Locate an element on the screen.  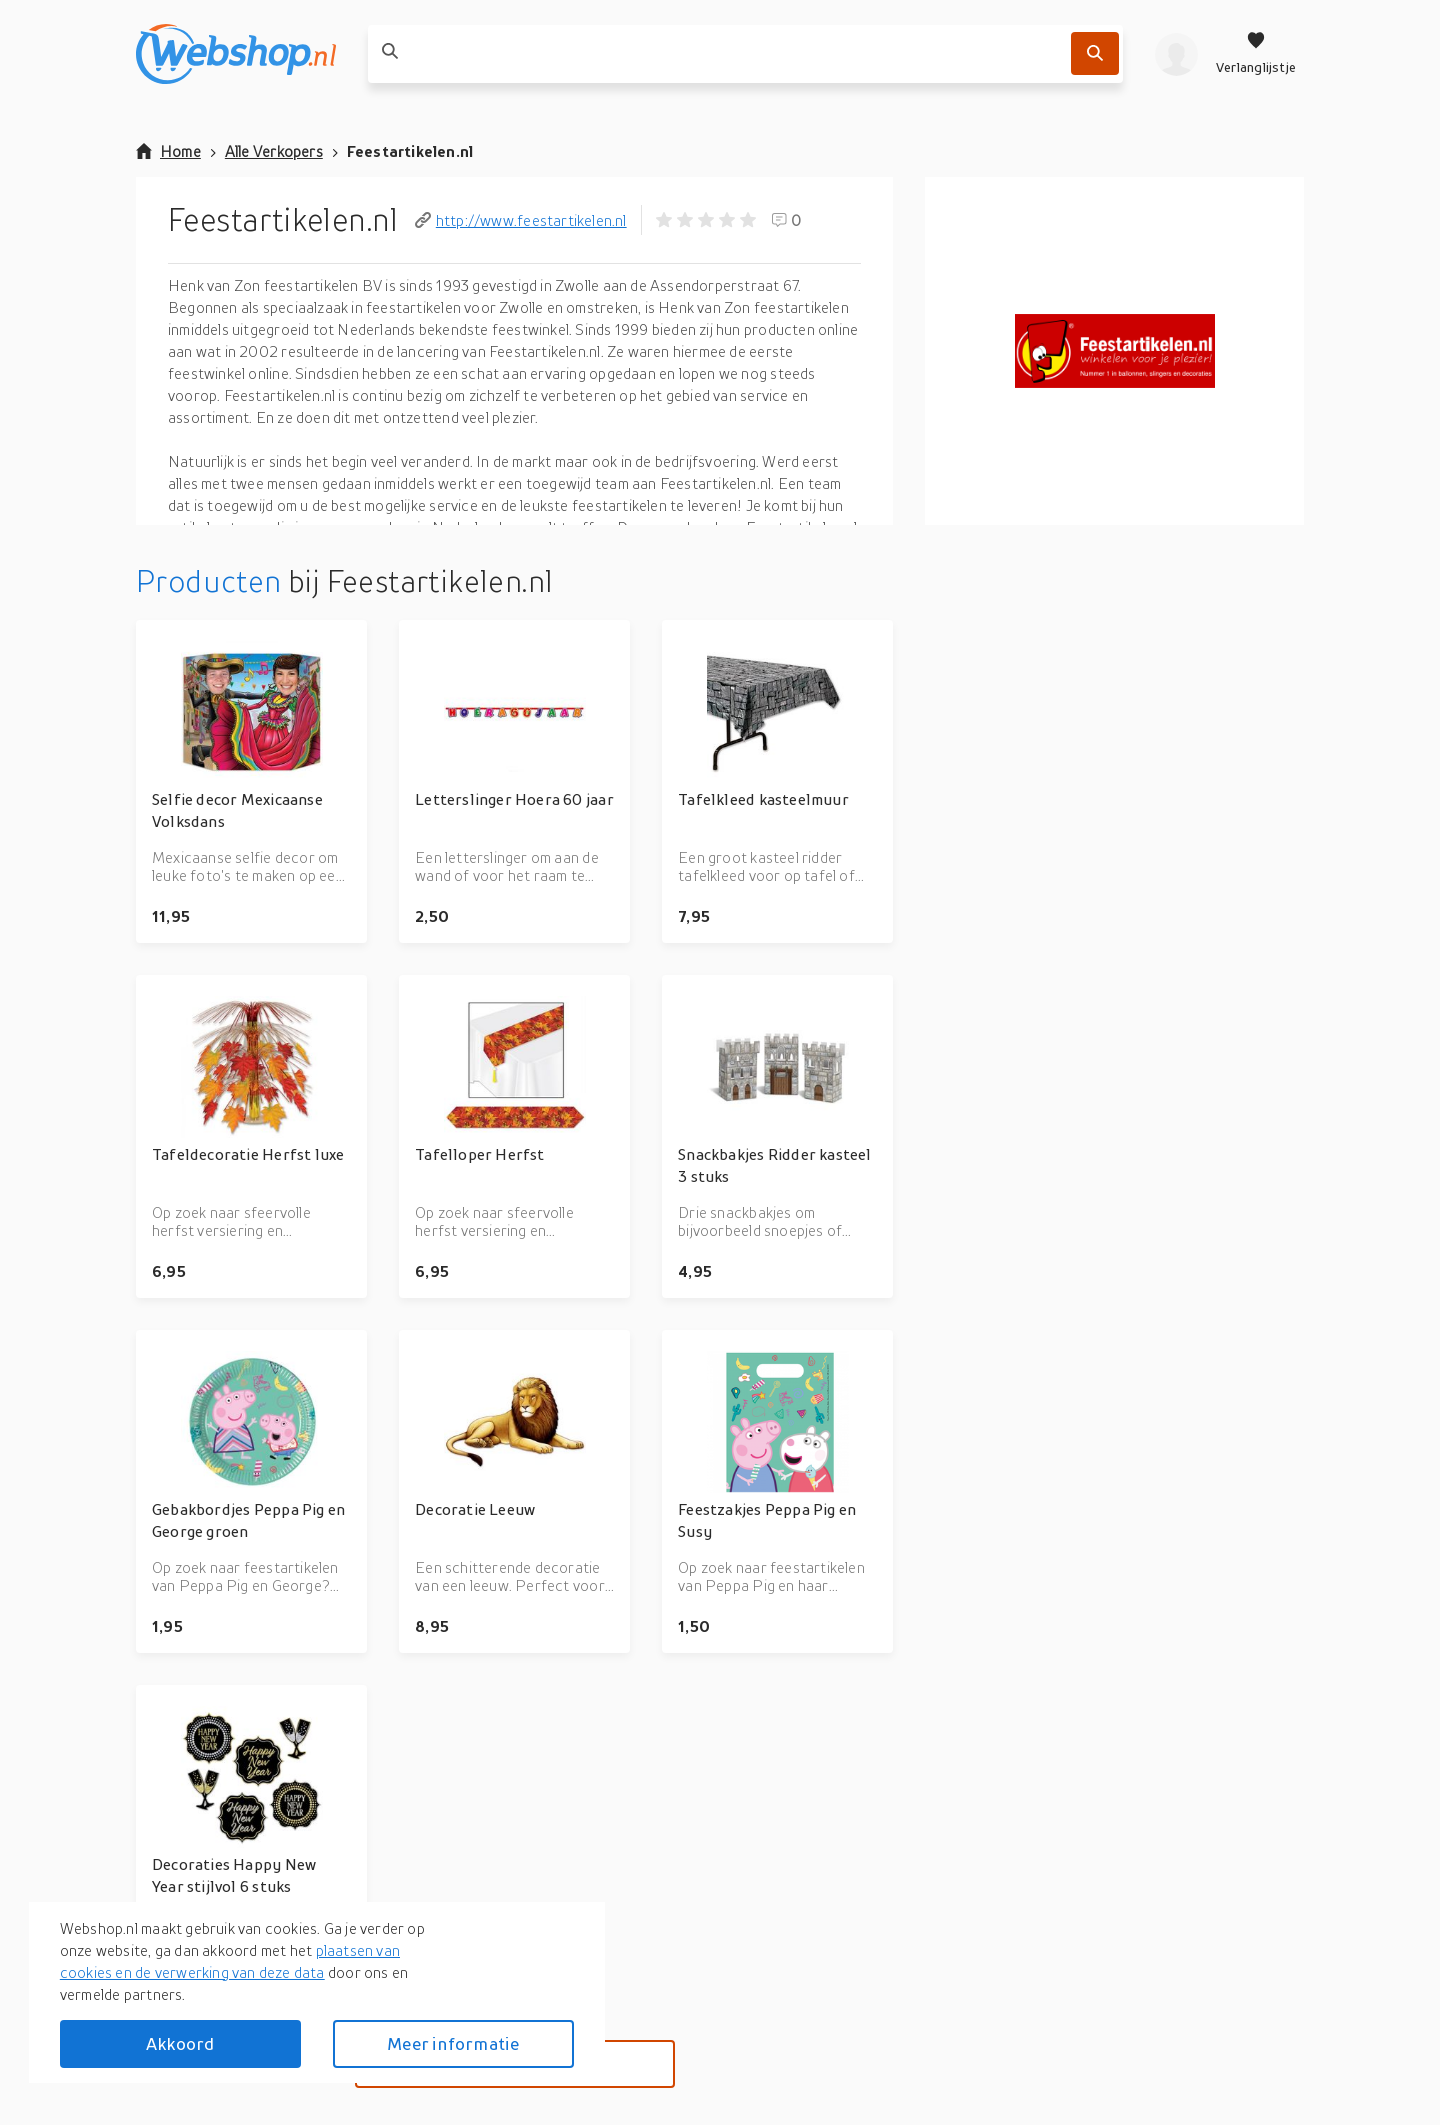
Meer informatie is located at coordinates (453, 2043).